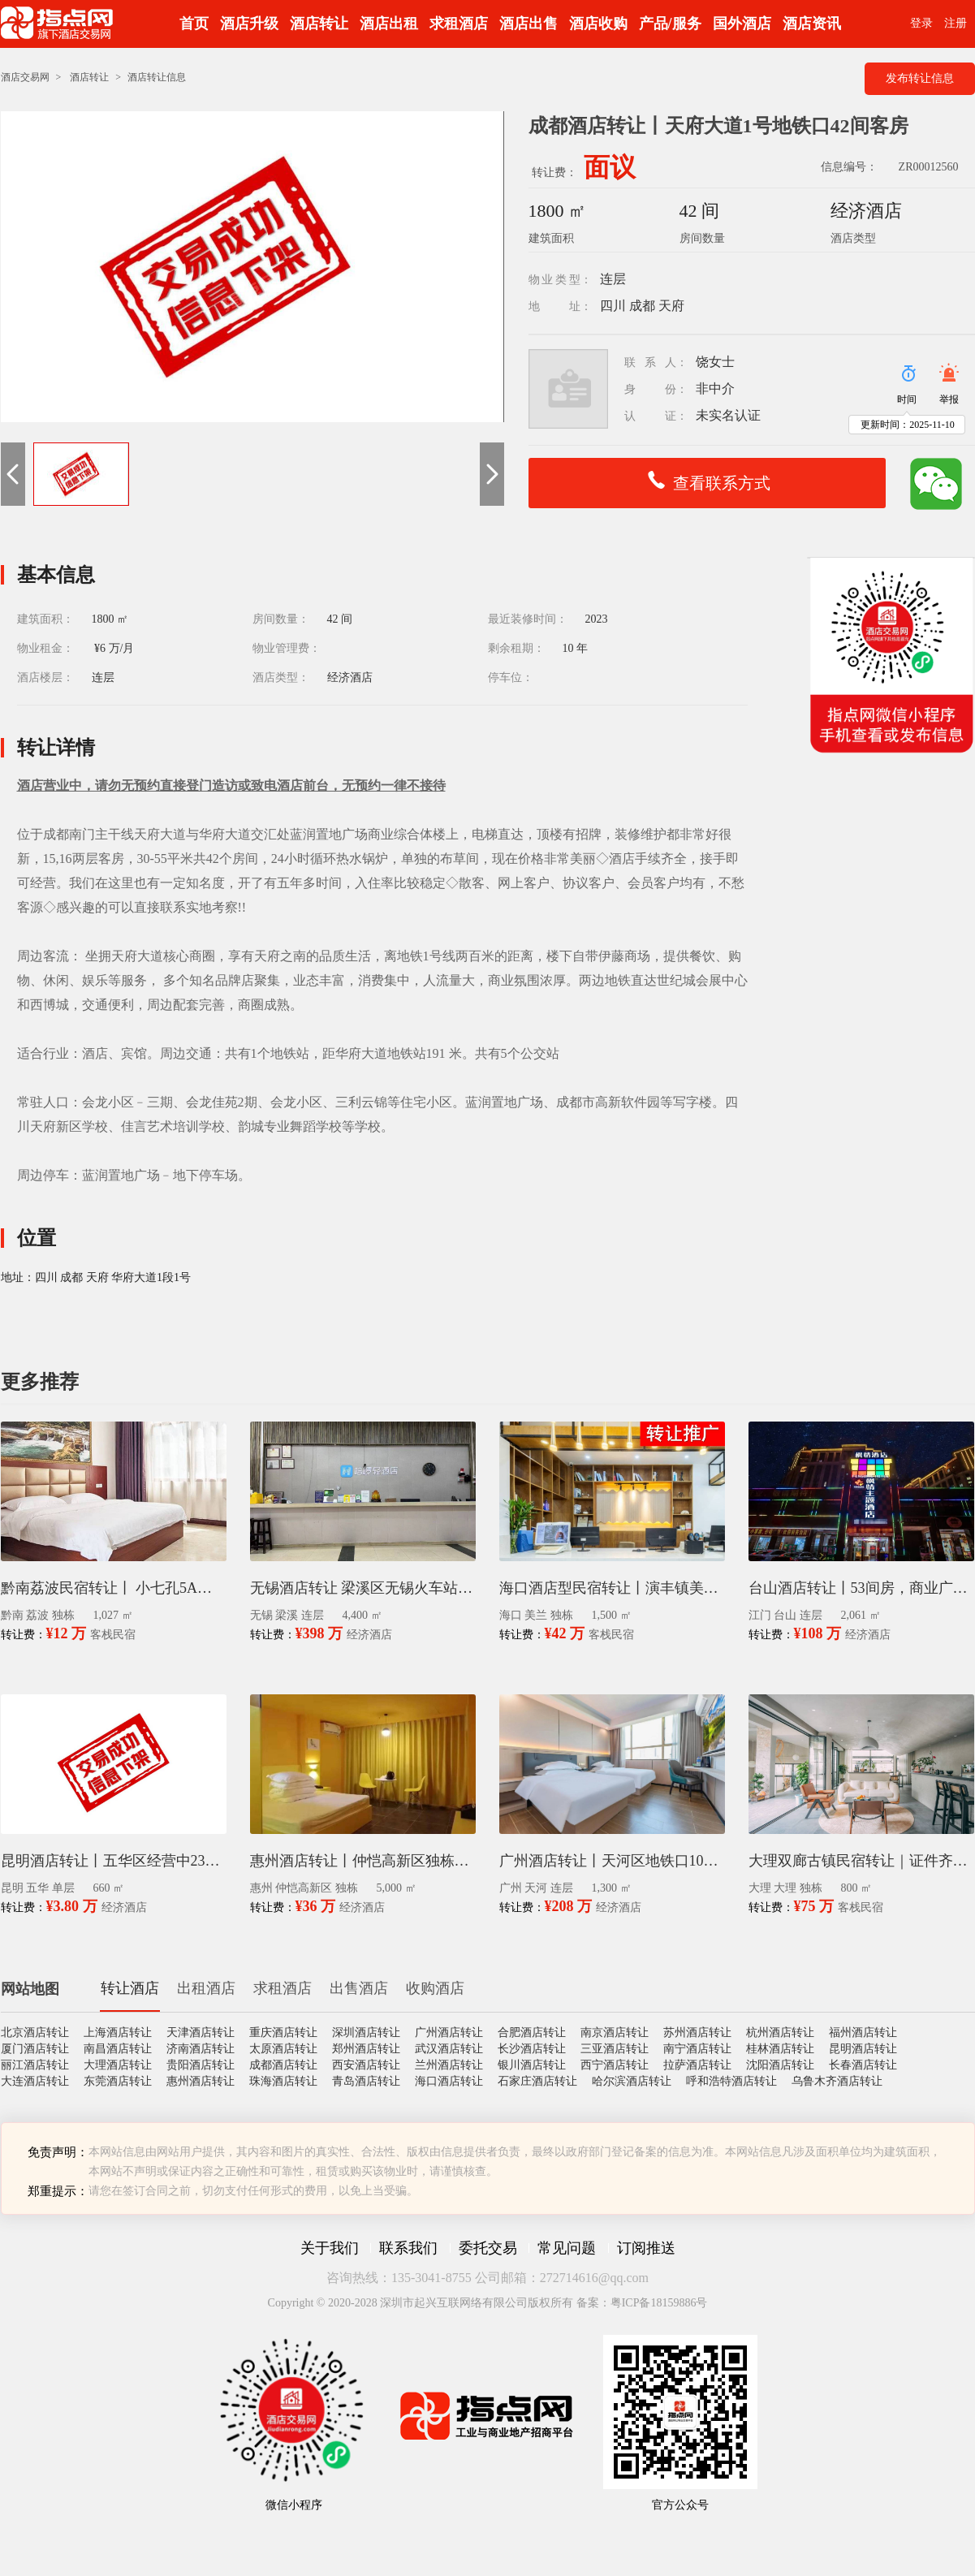 The height and width of the screenshot is (2576, 975). I want to click on 珠海酒店转让, so click(283, 2081).